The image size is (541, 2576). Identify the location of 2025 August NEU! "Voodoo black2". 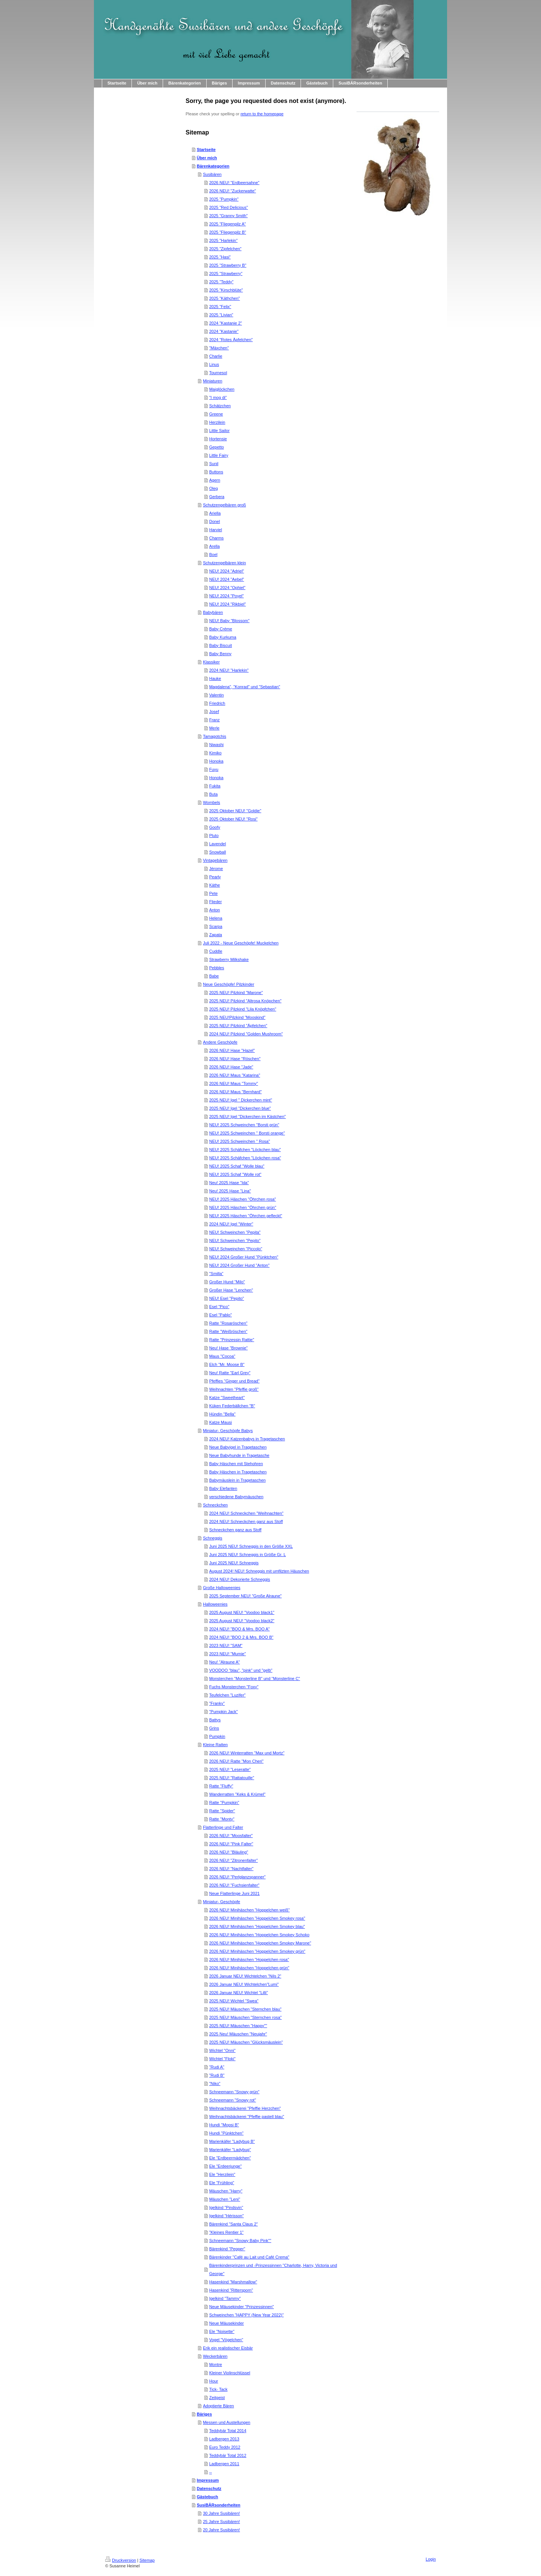
(242, 1620).